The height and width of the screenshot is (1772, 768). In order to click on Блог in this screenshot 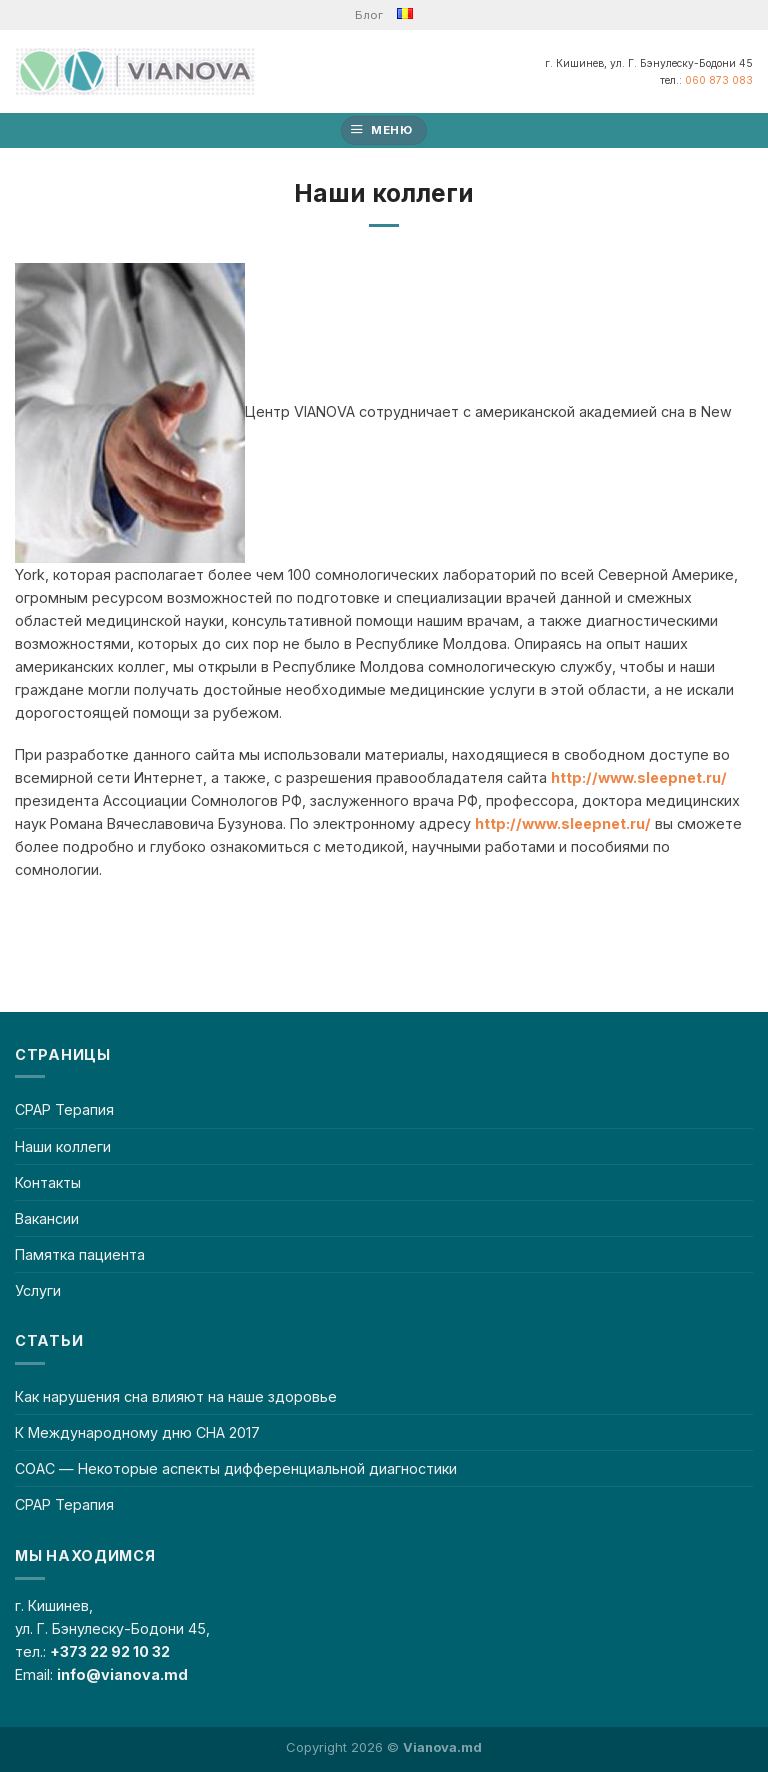, I will do `click(369, 15)`.